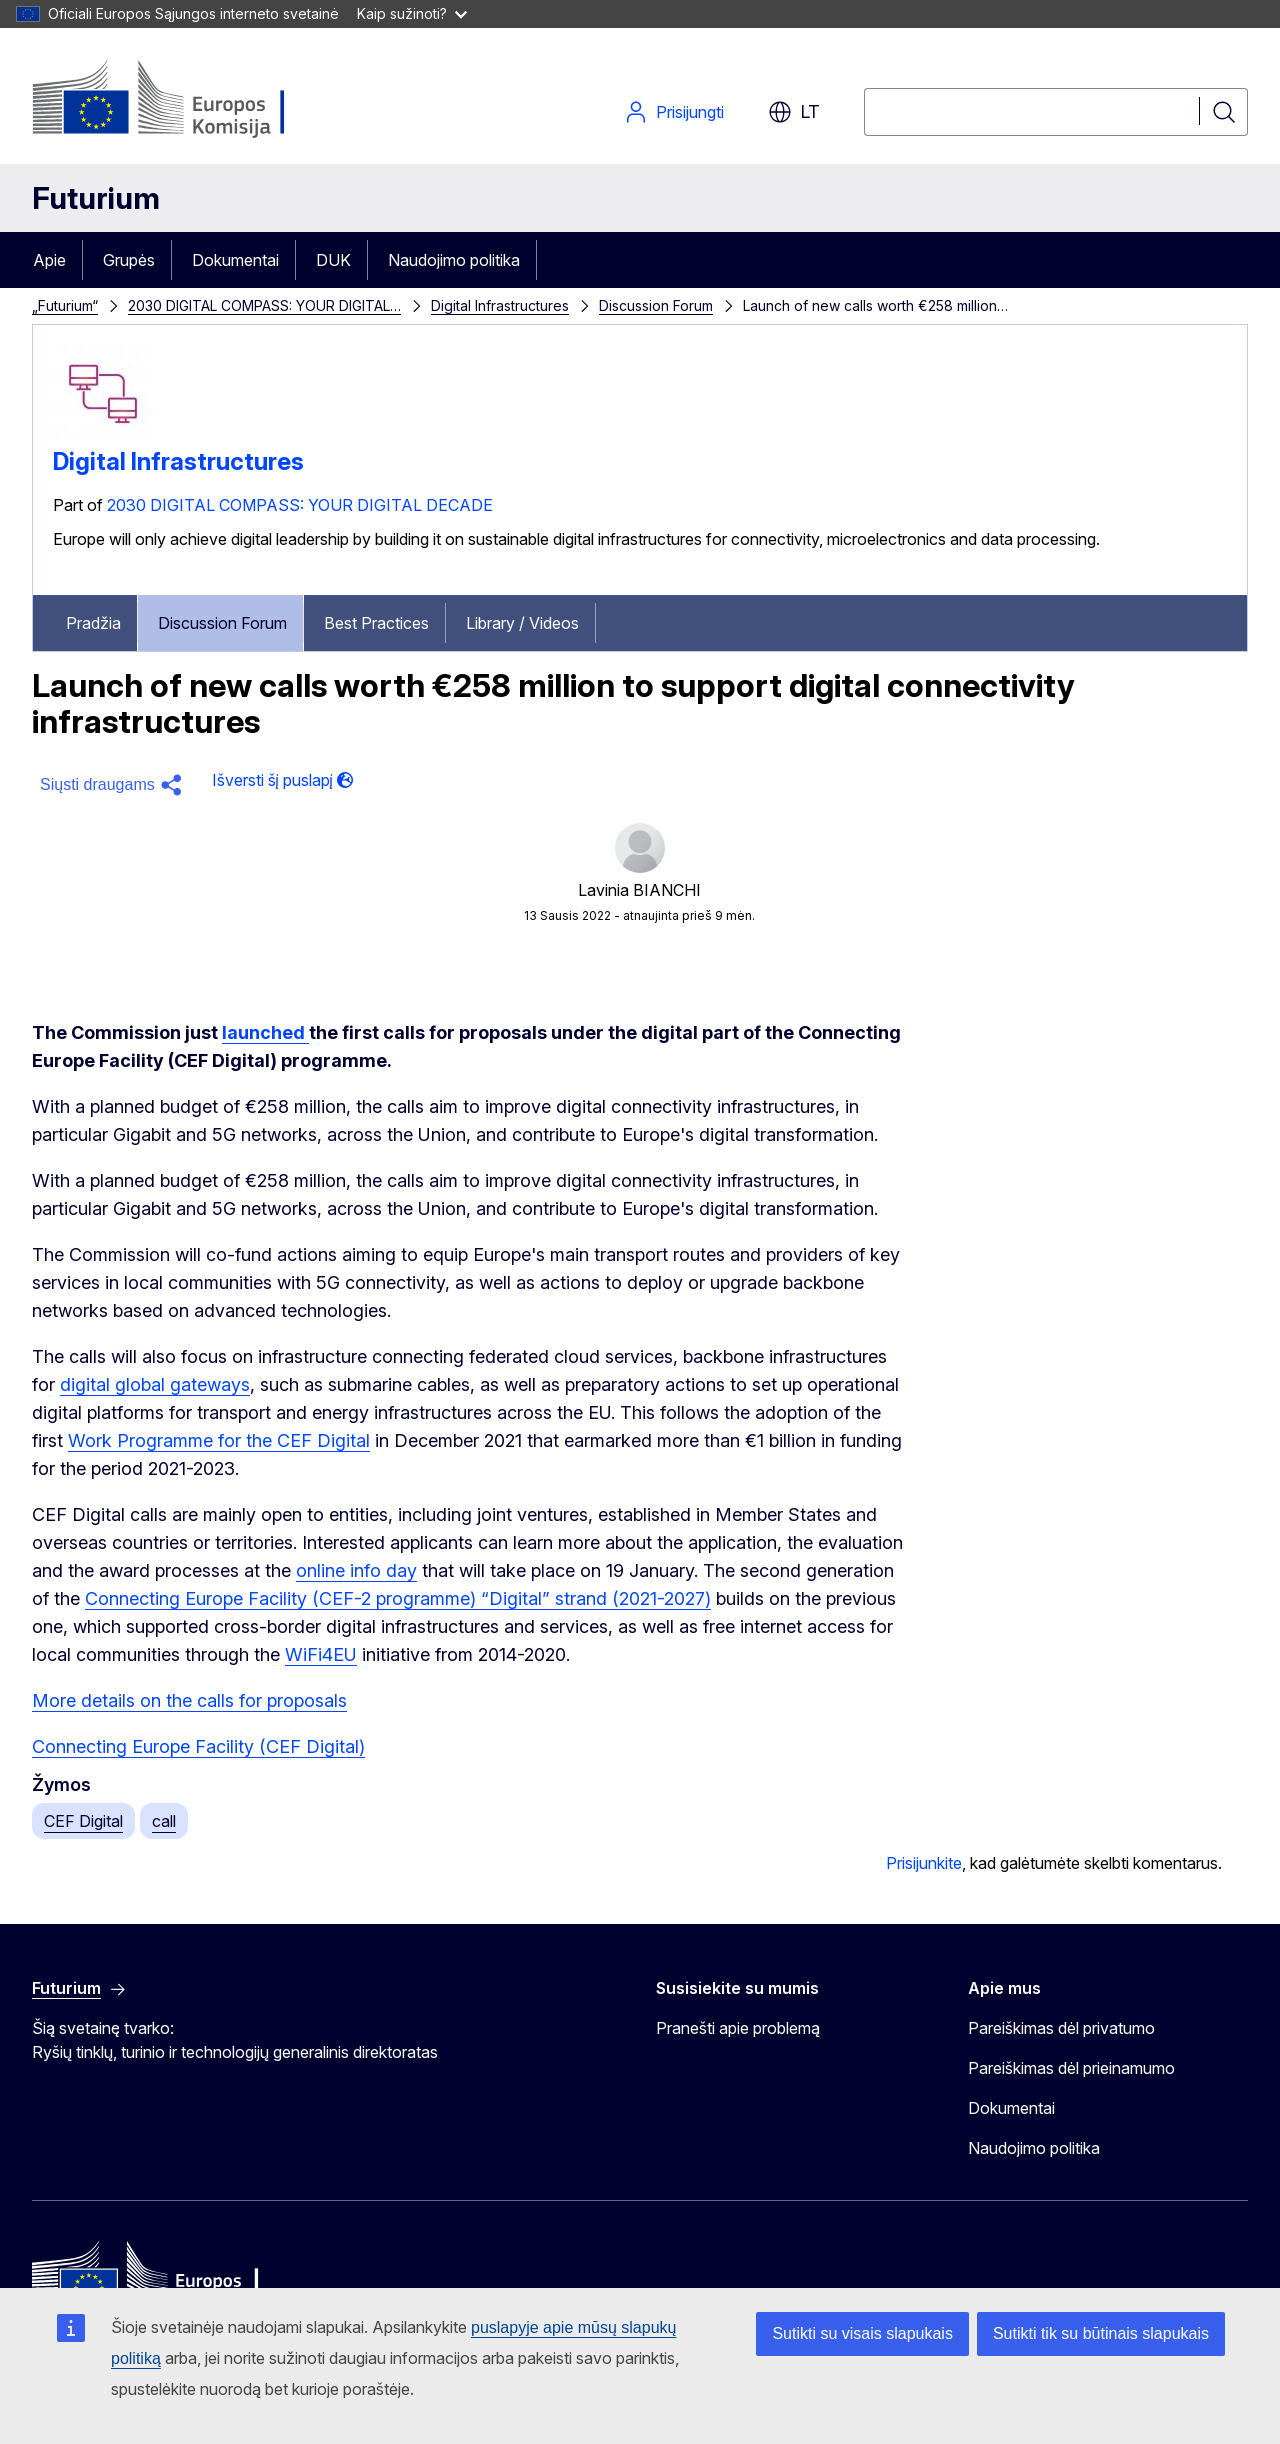 This screenshot has height=2444, width=1280. What do you see at coordinates (862, 2333) in the screenshot?
I see `Sutikti su visais slapukais` at bounding box center [862, 2333].